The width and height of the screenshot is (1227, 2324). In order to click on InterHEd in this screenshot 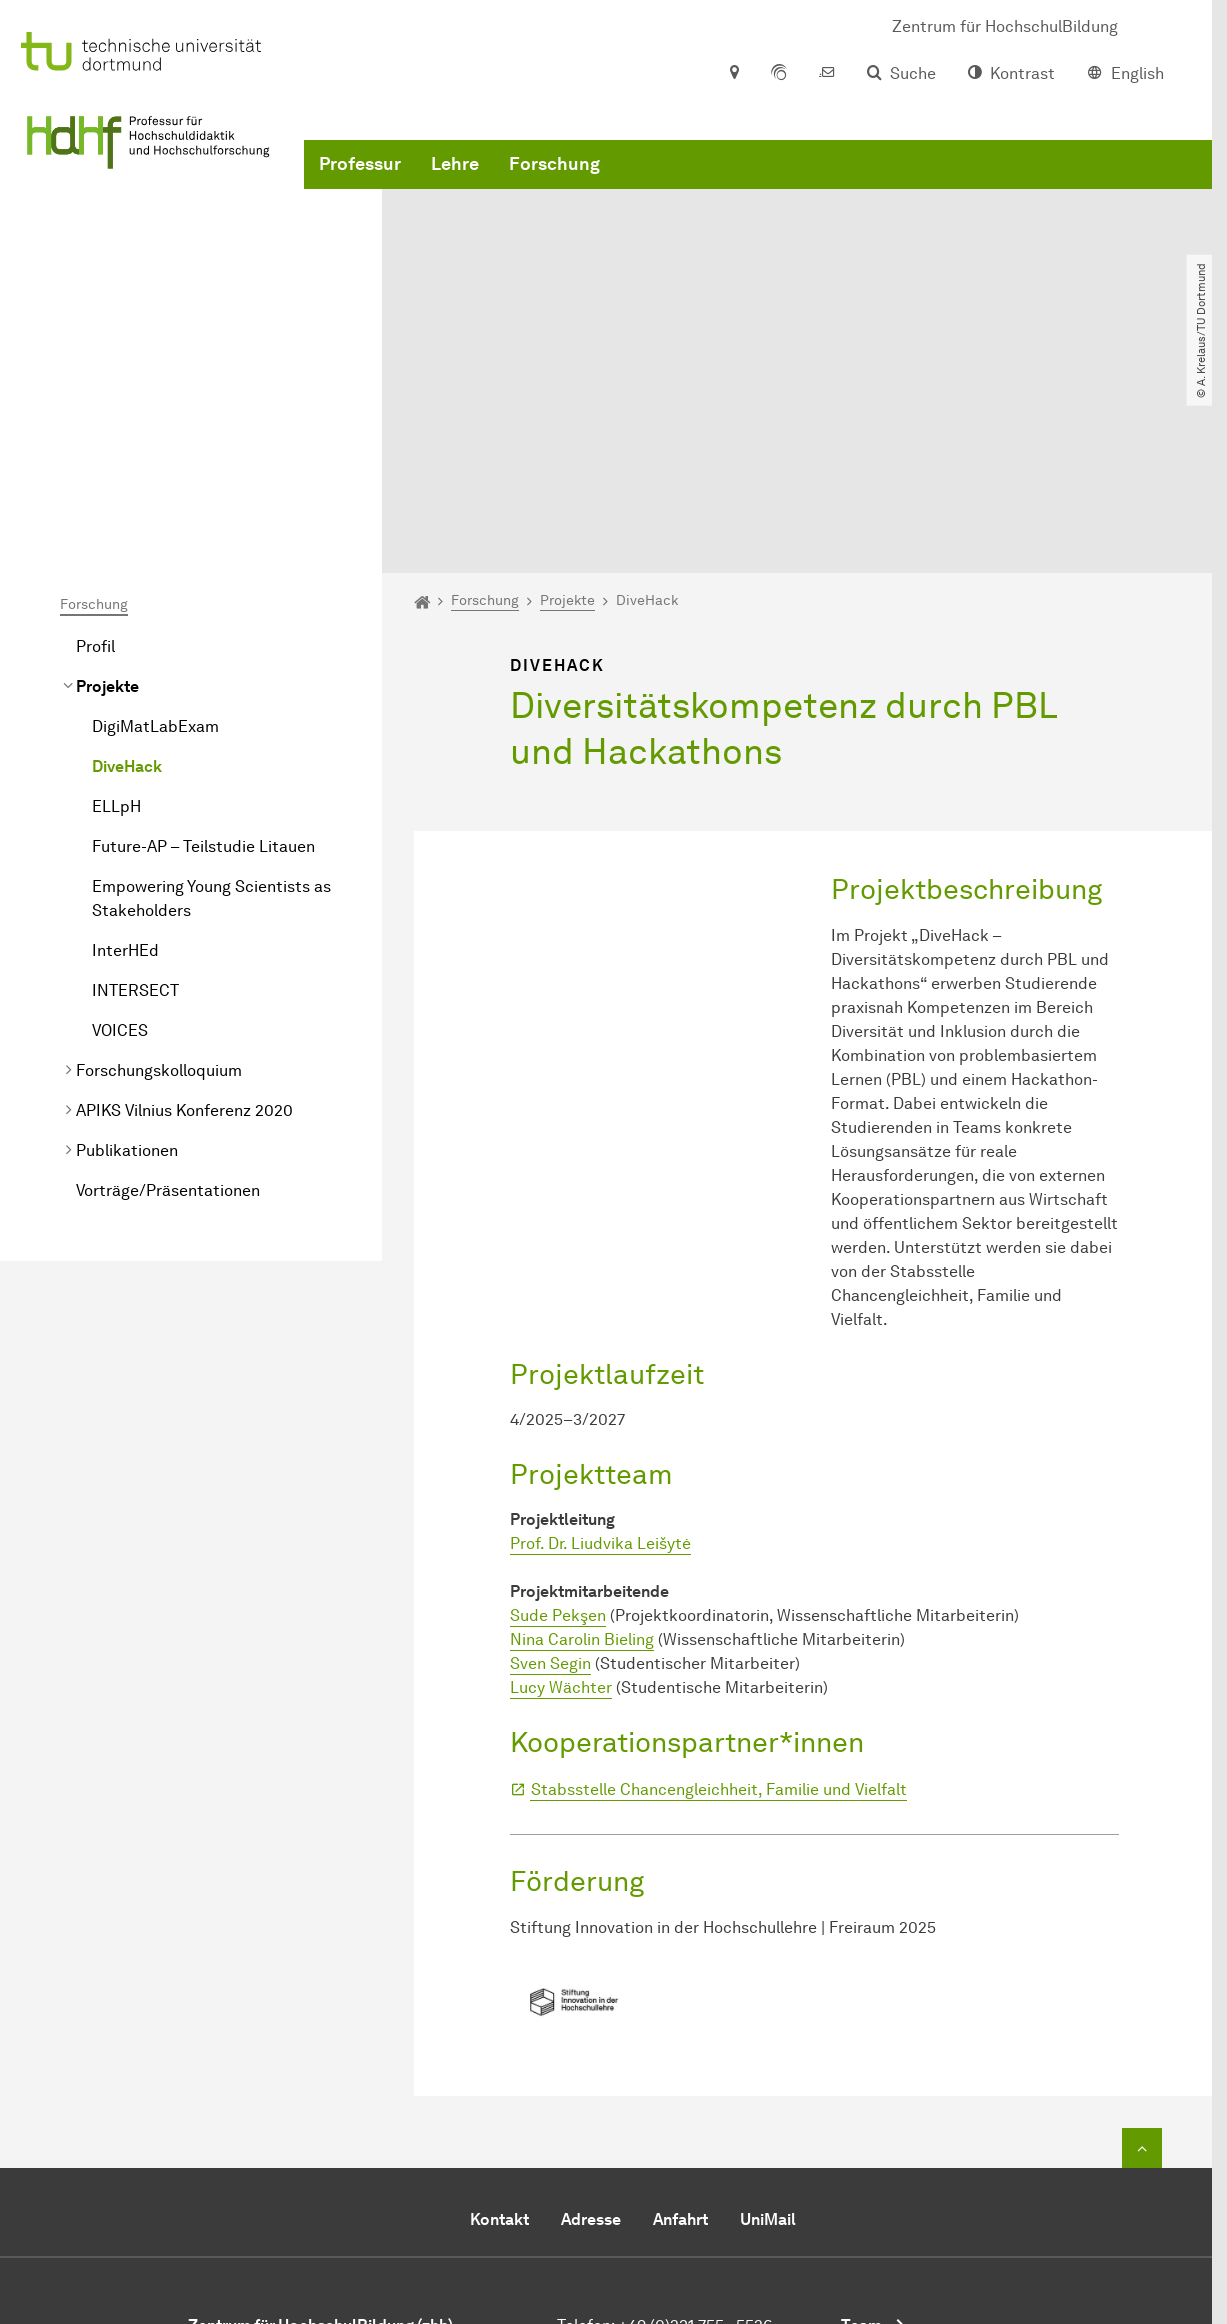, I will do `click(125, 757)`.